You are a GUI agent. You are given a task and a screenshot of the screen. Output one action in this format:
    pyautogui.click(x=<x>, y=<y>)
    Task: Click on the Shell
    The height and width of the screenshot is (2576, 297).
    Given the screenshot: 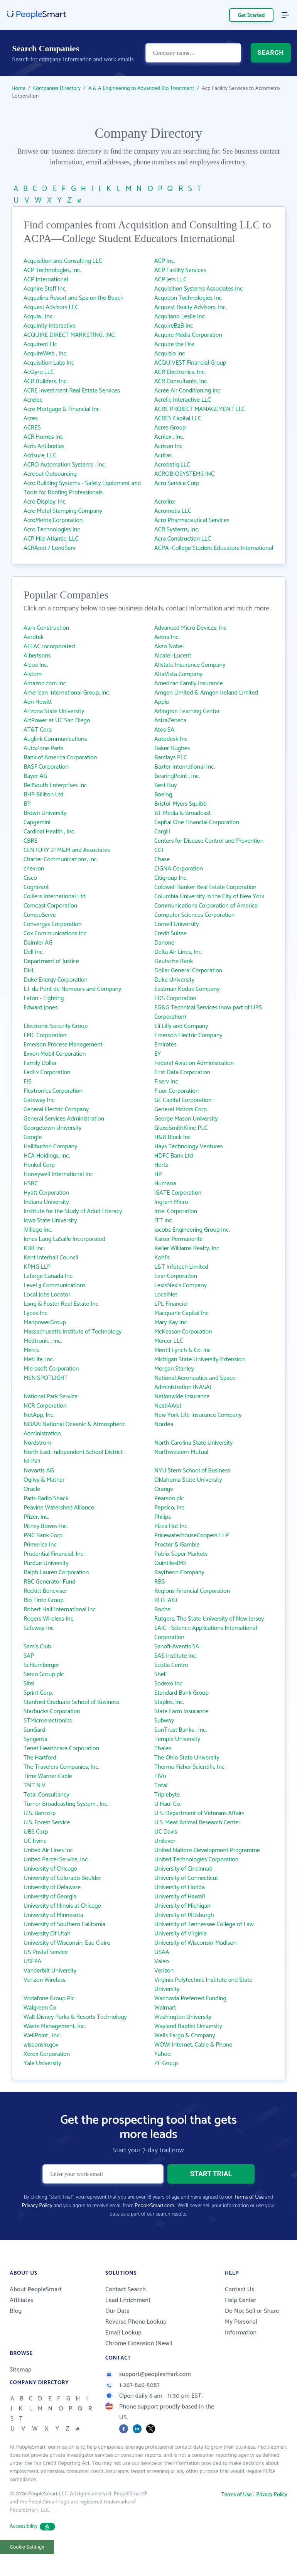 What is the action you would take?
    pyautogui.click(x=160, y=1674)
    